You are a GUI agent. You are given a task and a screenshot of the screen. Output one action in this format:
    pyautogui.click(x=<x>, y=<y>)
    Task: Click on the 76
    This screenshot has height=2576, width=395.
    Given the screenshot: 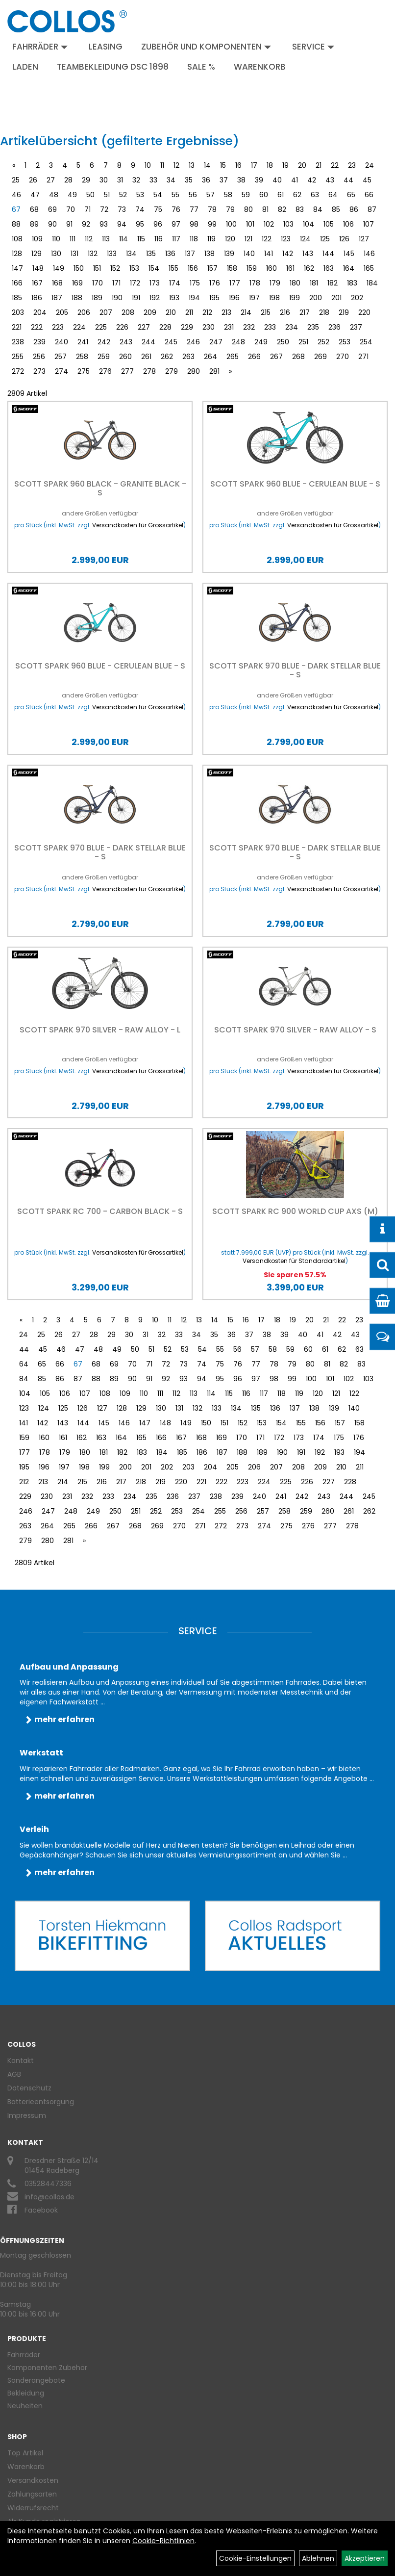 What is the action you would take?
    pyautogui.click(x=176, y=209)
    